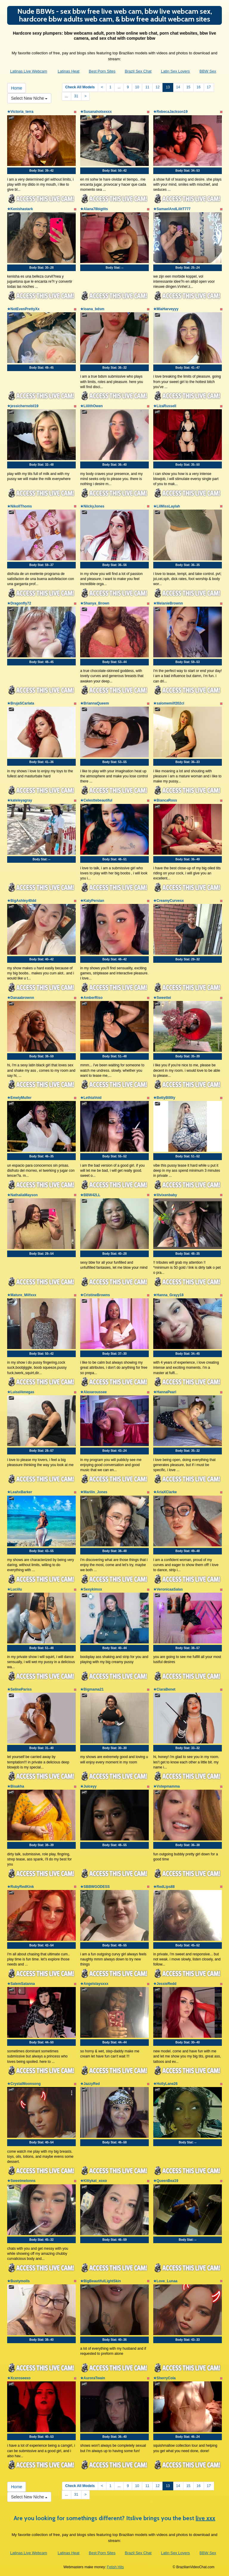 The width and height of the screenshot is (229, 2576). What do you see at coordinates (166, 506) in the screenshot?
I see `★LilMissLaylah` at bounding box center [166, 506].